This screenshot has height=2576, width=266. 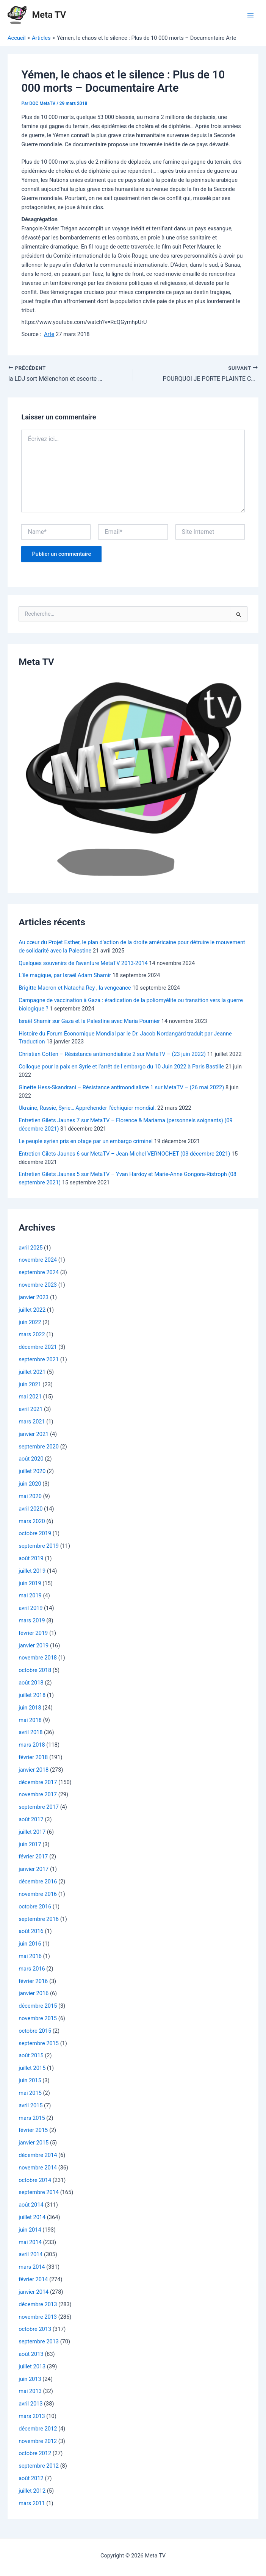 I want to click on novembre 2015, so click(x=38, y=2018).